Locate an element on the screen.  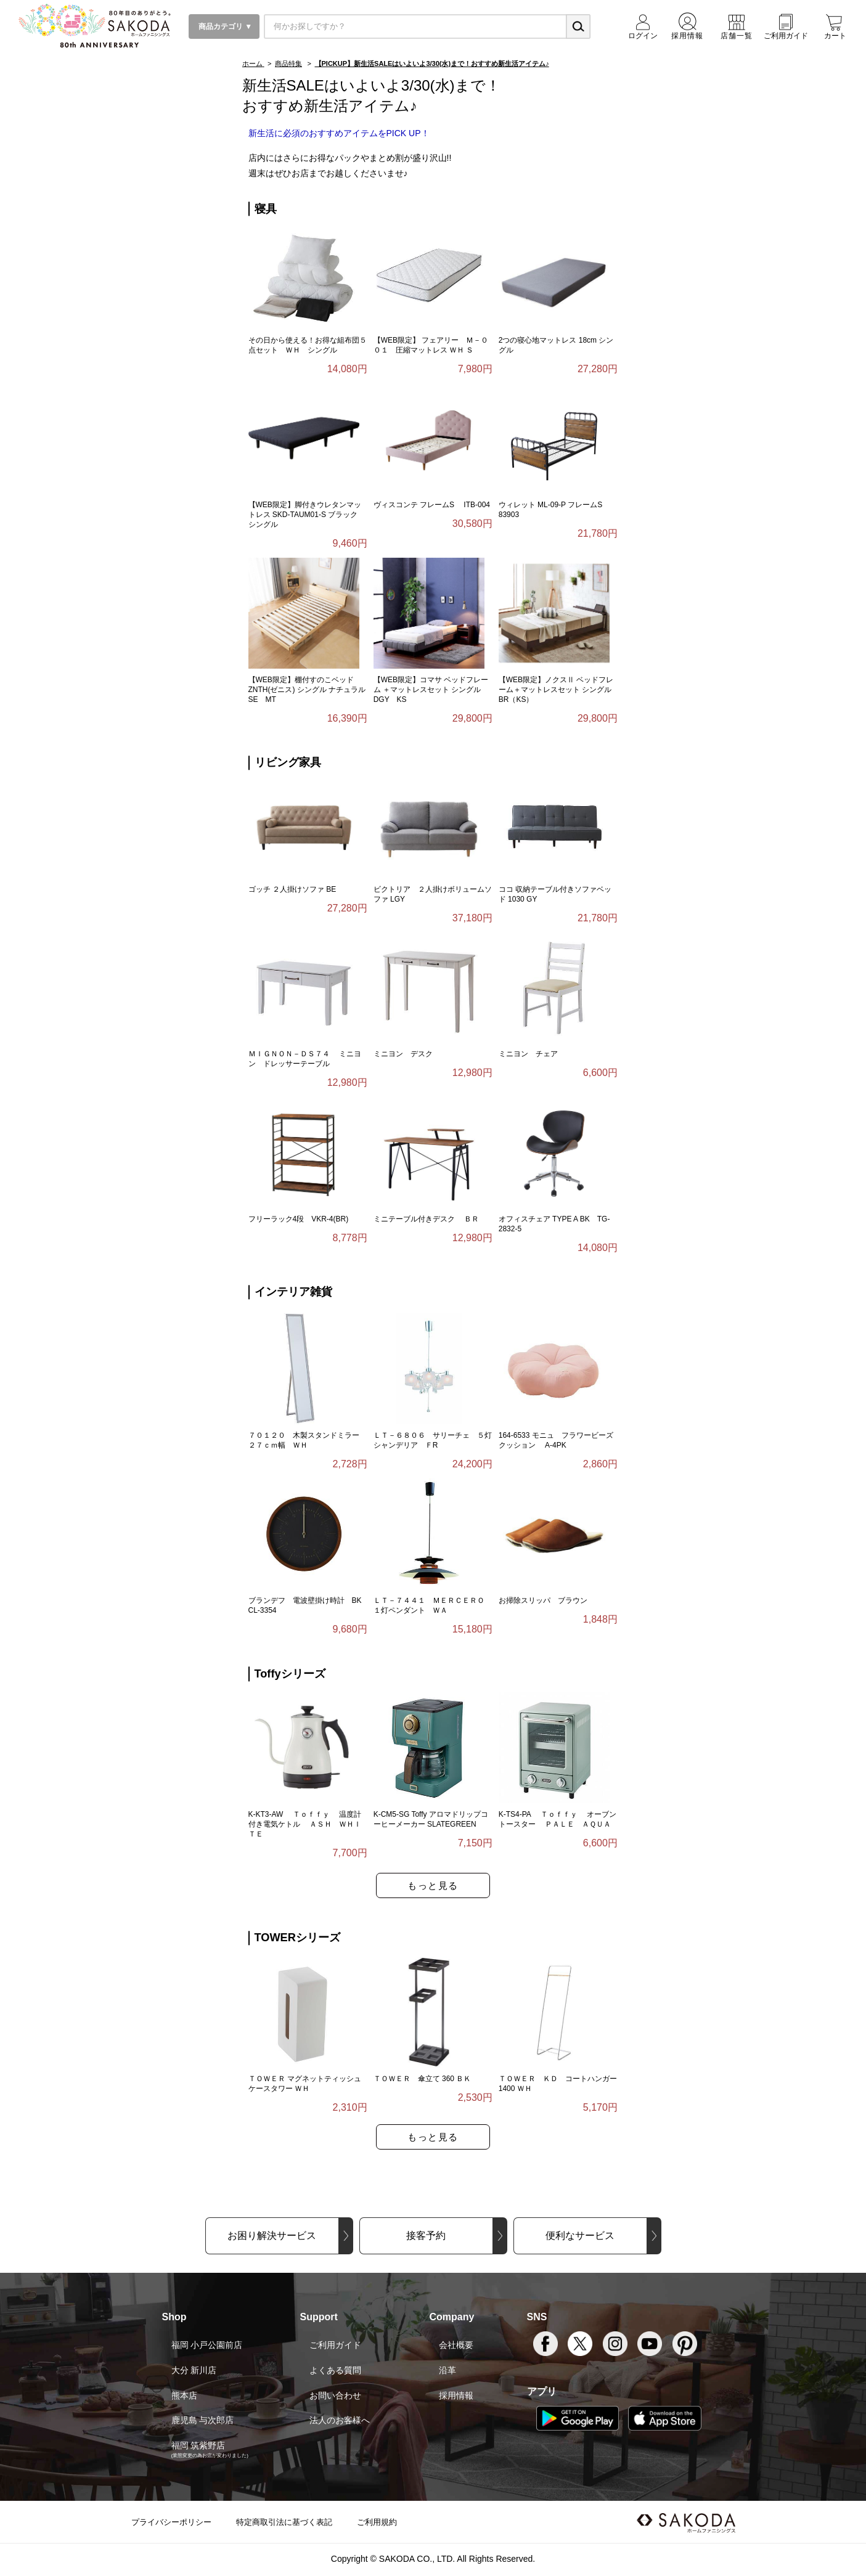
会社概要 is located at coordinates (456, 2345).